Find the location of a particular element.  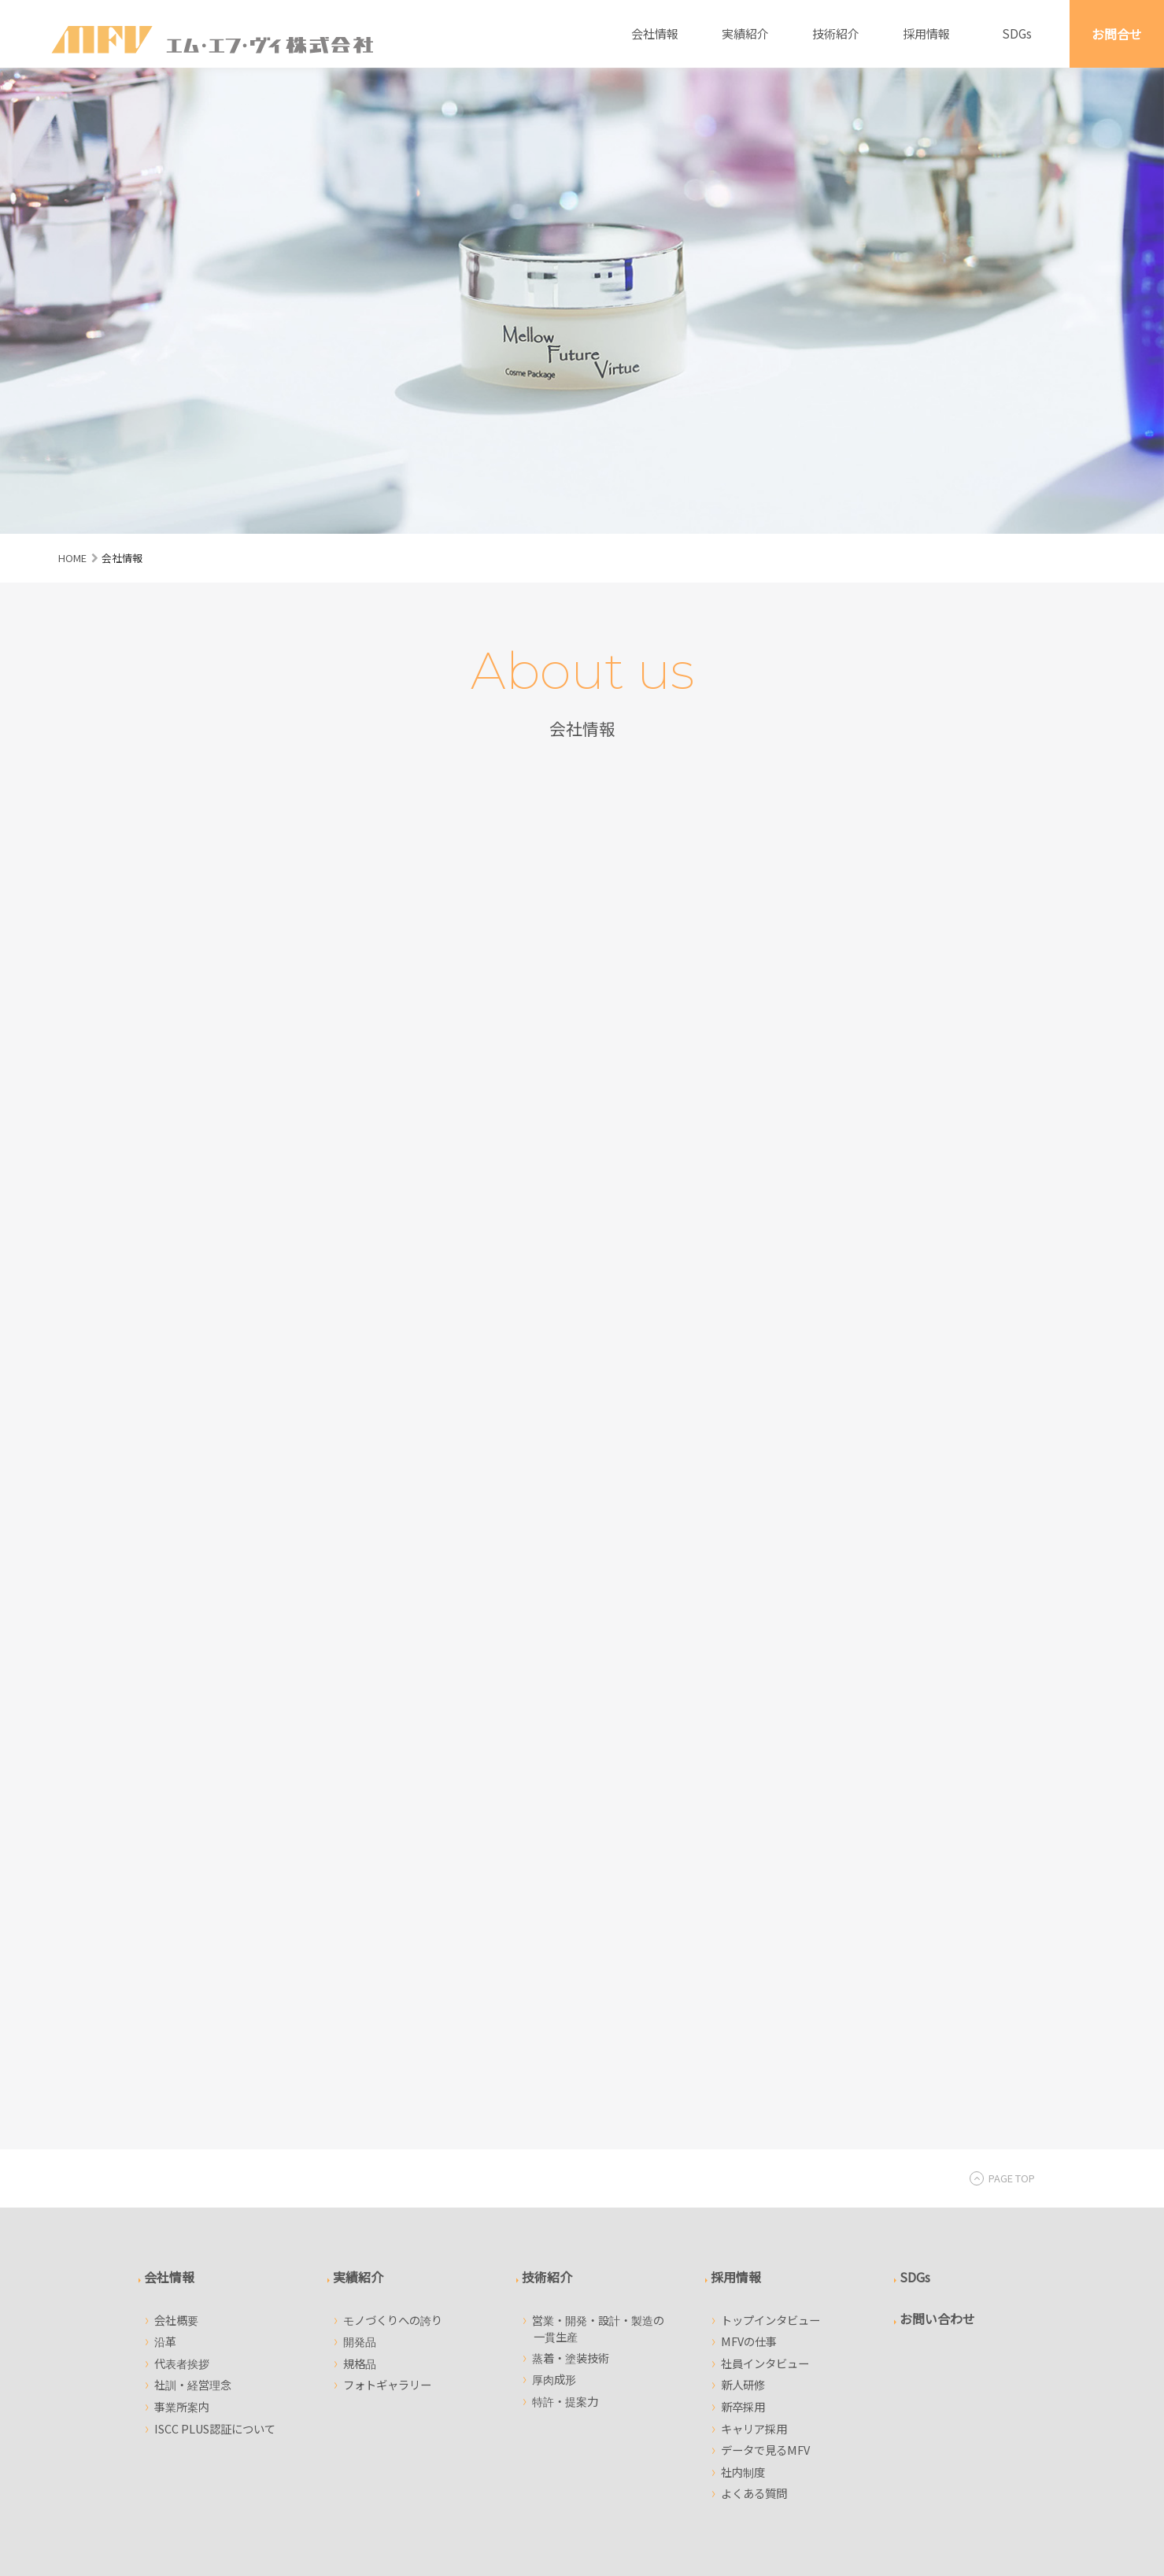

新卒採用 is located at coordinates (743, 1975).